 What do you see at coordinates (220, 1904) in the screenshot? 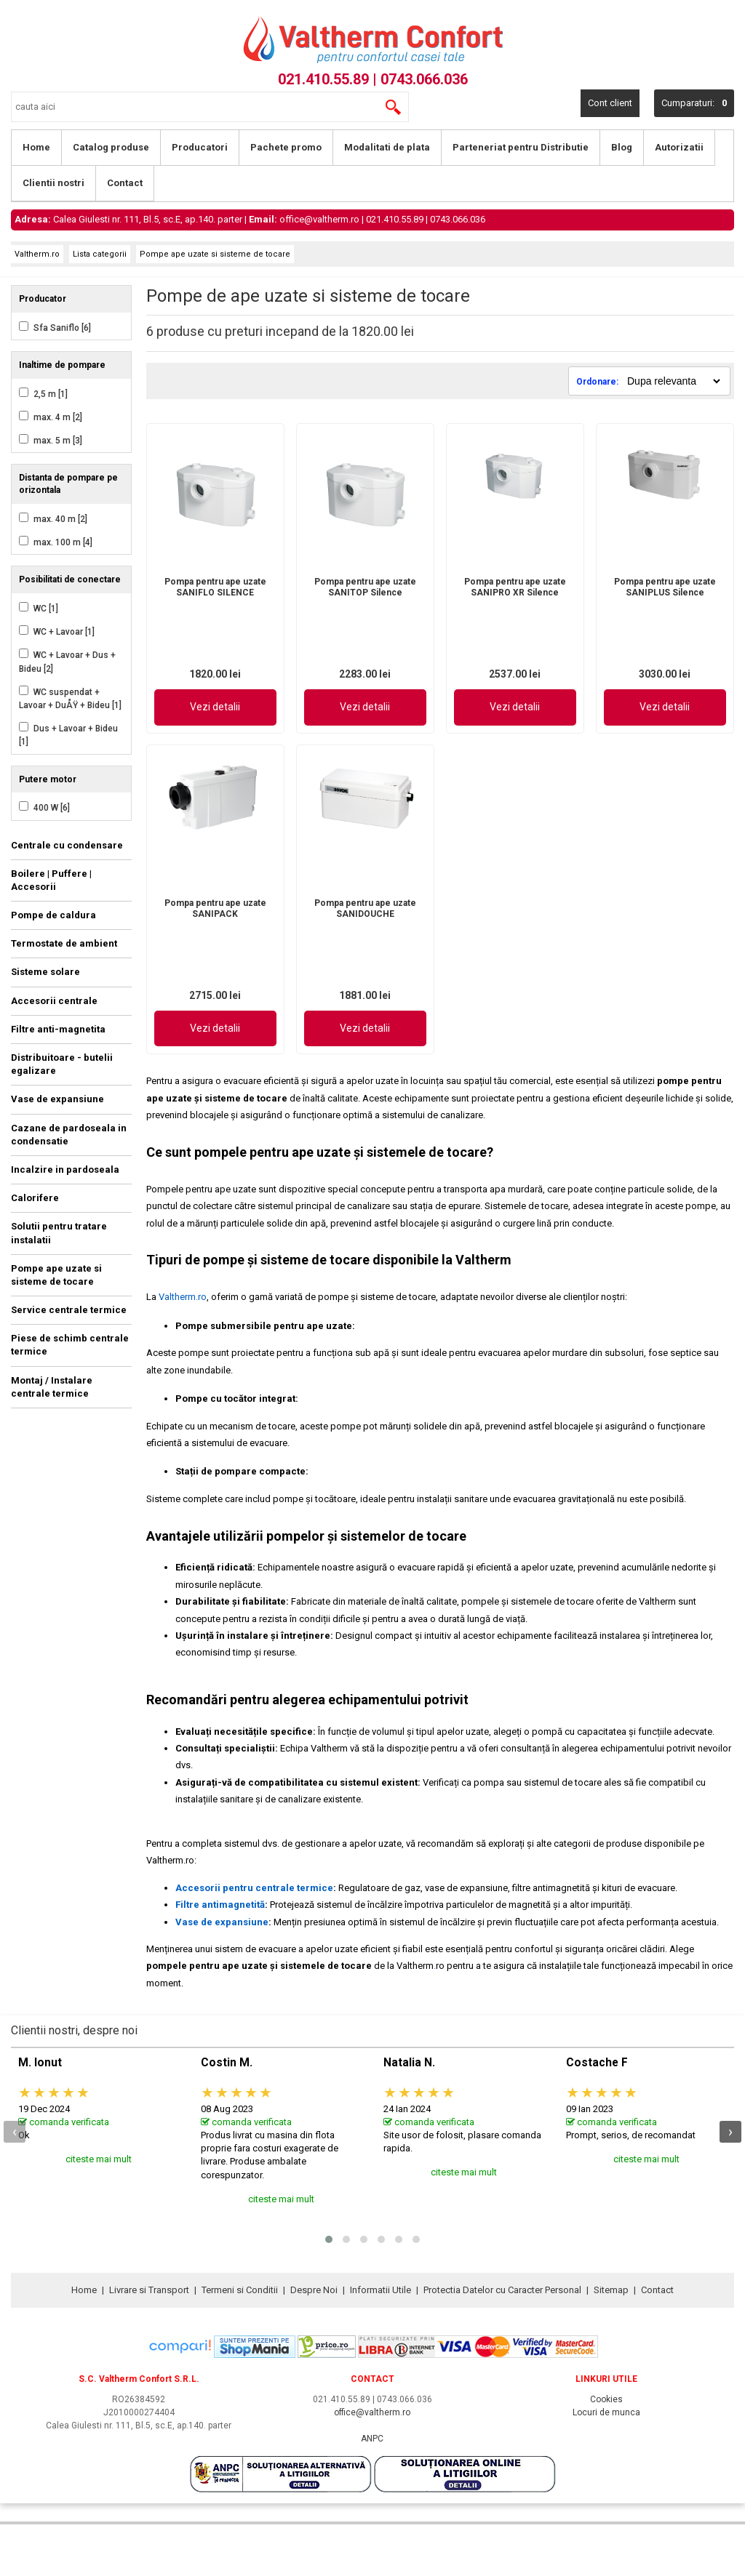
I see `Filtre antimagnetită` at bounding box center [220, 1904].